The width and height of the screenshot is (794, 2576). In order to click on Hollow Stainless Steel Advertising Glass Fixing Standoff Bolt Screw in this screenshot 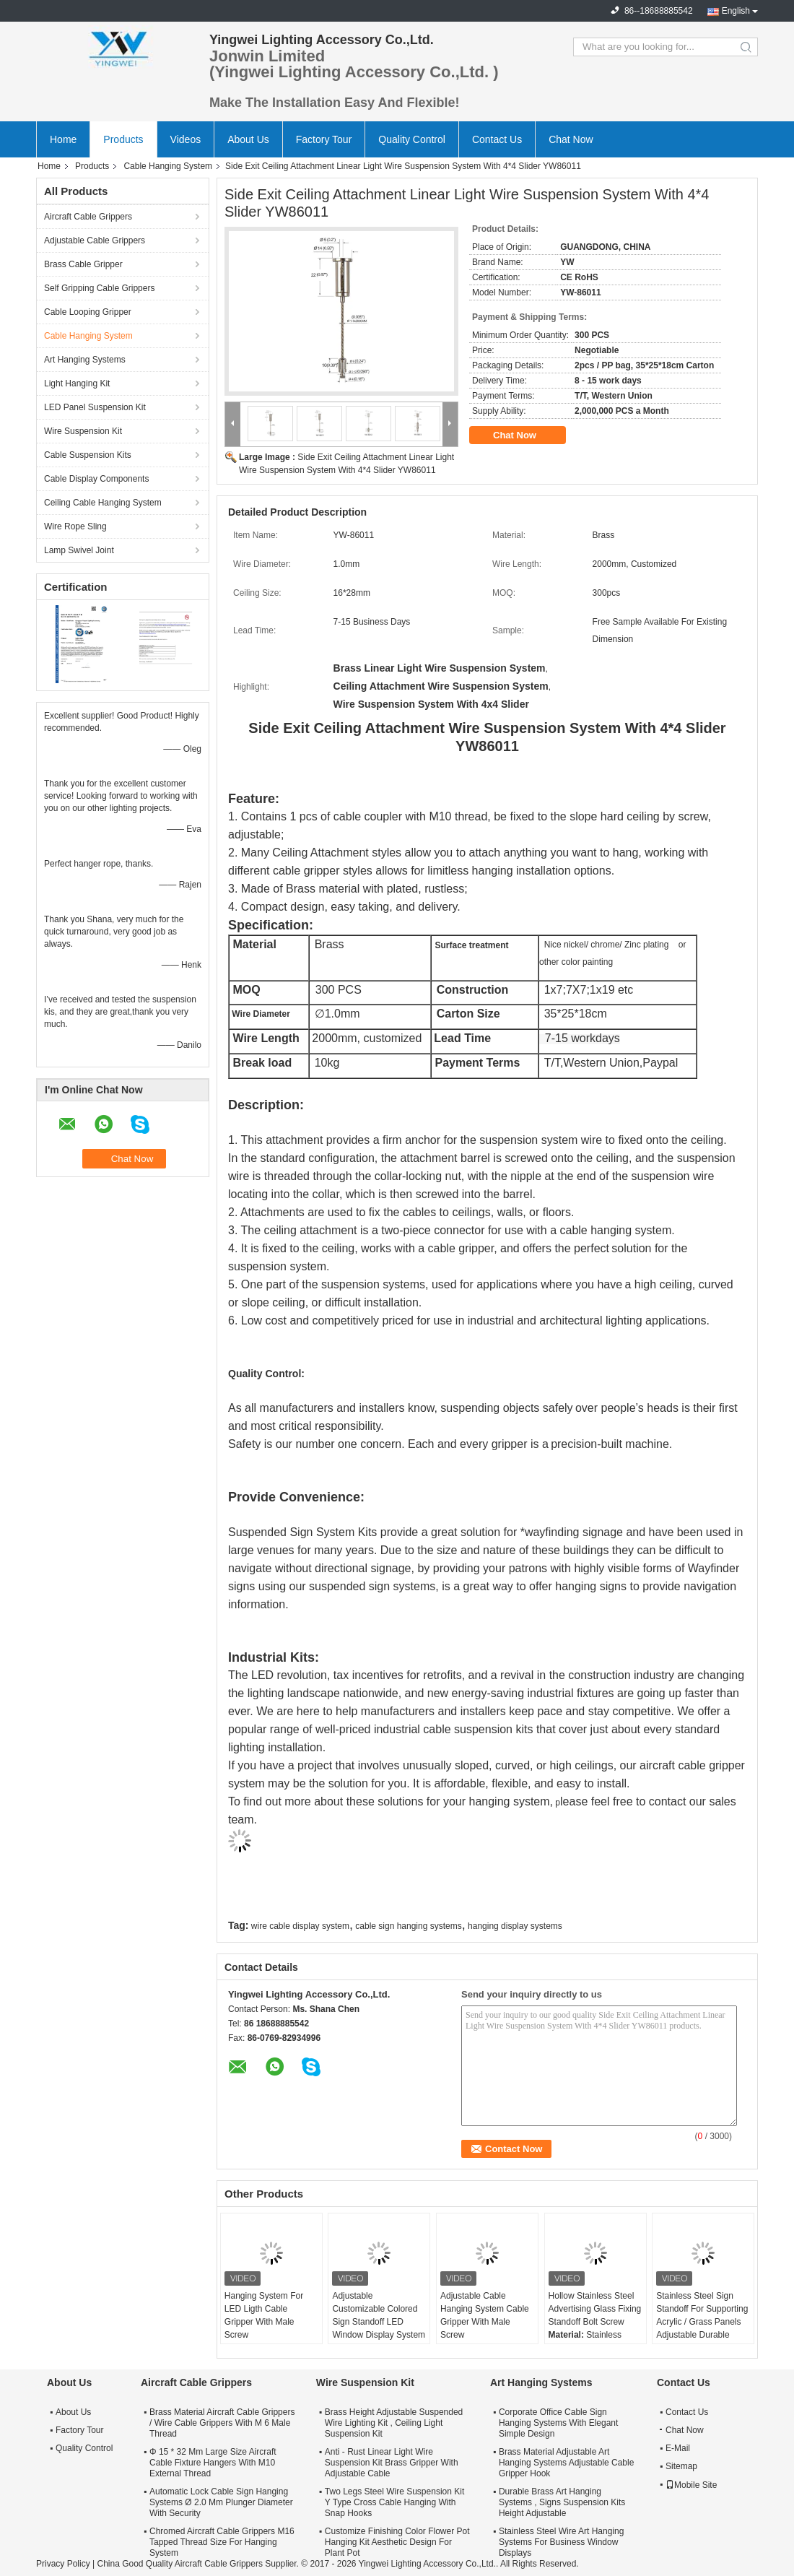, I will do `click(595, 2309)`.